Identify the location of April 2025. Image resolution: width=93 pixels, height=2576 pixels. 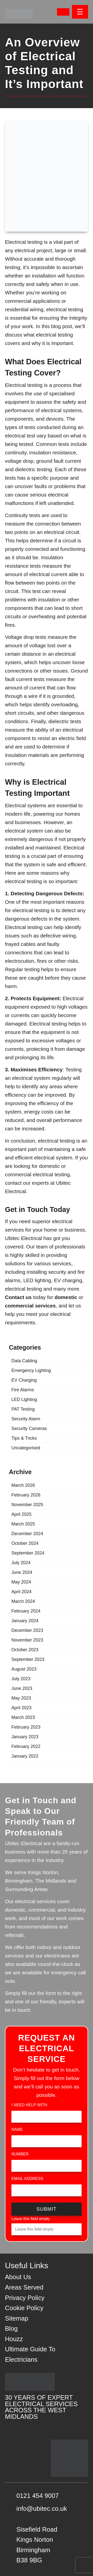
(21, 1514).